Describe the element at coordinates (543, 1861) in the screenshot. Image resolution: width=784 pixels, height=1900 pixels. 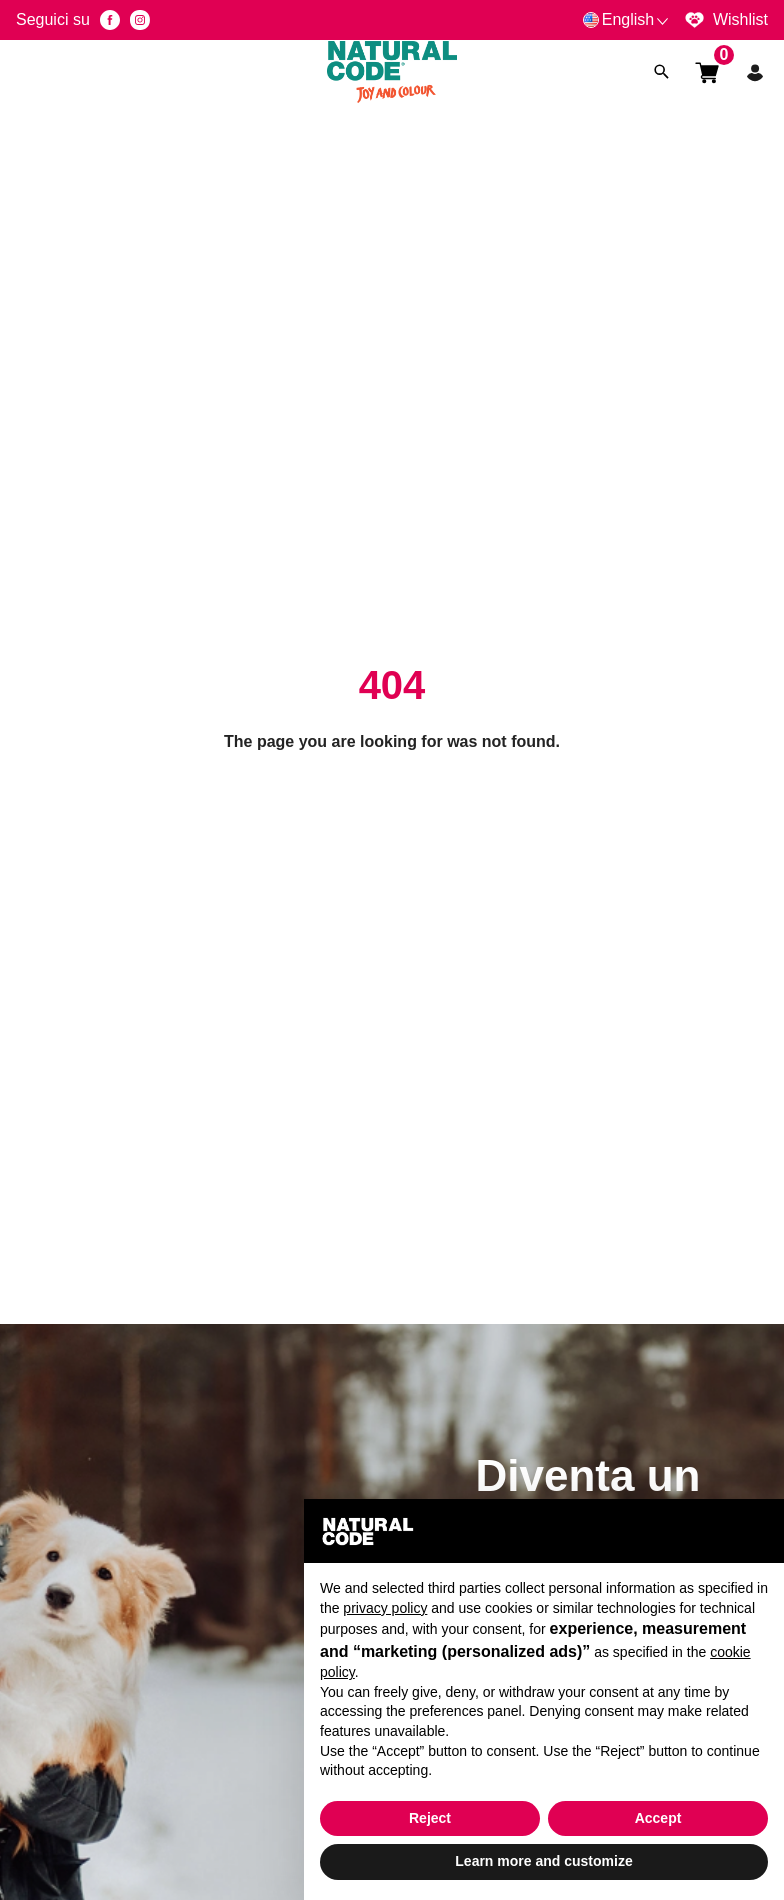
I see `Learn more and customize [button]` at that location.